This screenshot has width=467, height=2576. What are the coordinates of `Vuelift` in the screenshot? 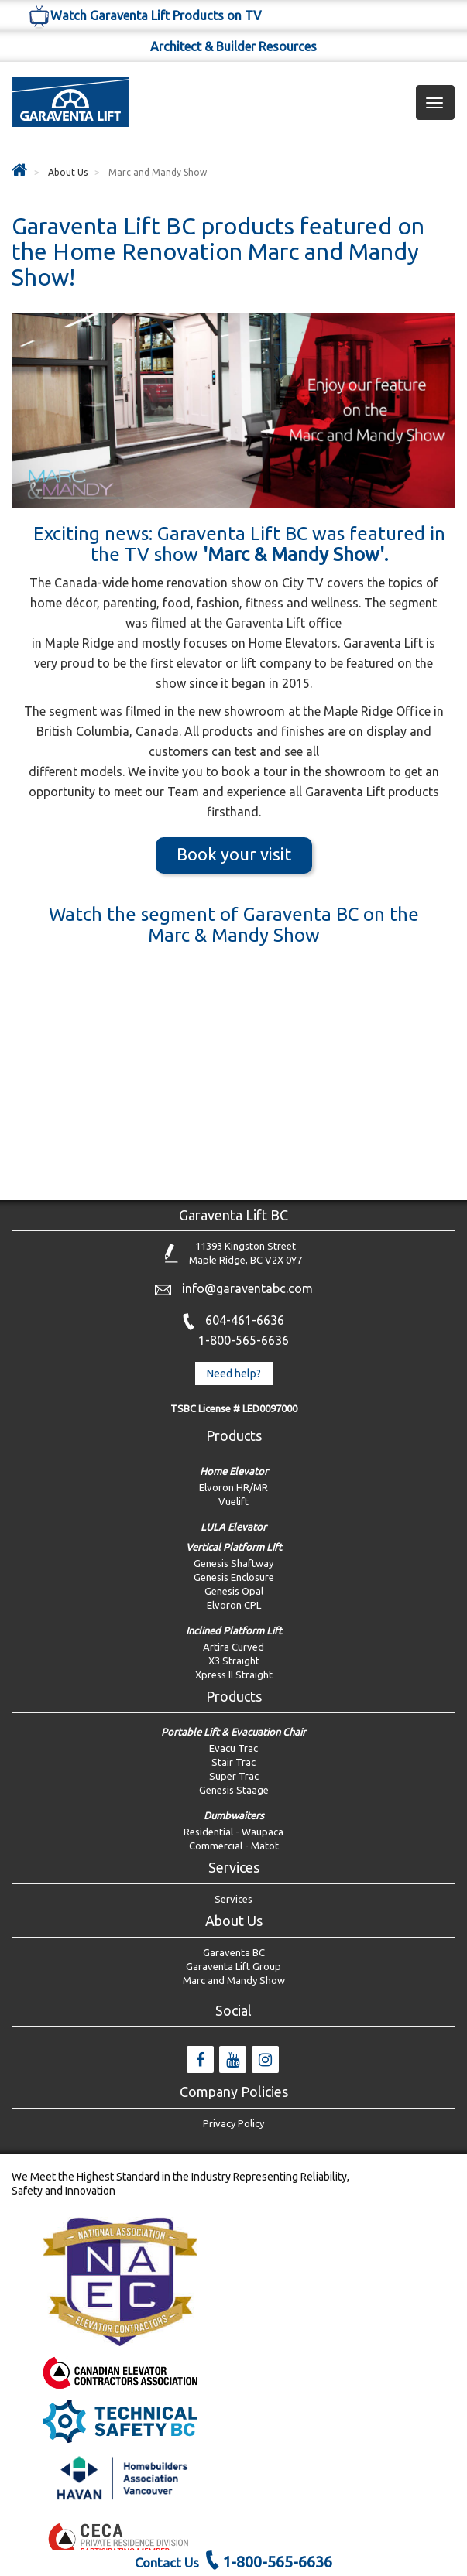 It's located at (233, 1501).